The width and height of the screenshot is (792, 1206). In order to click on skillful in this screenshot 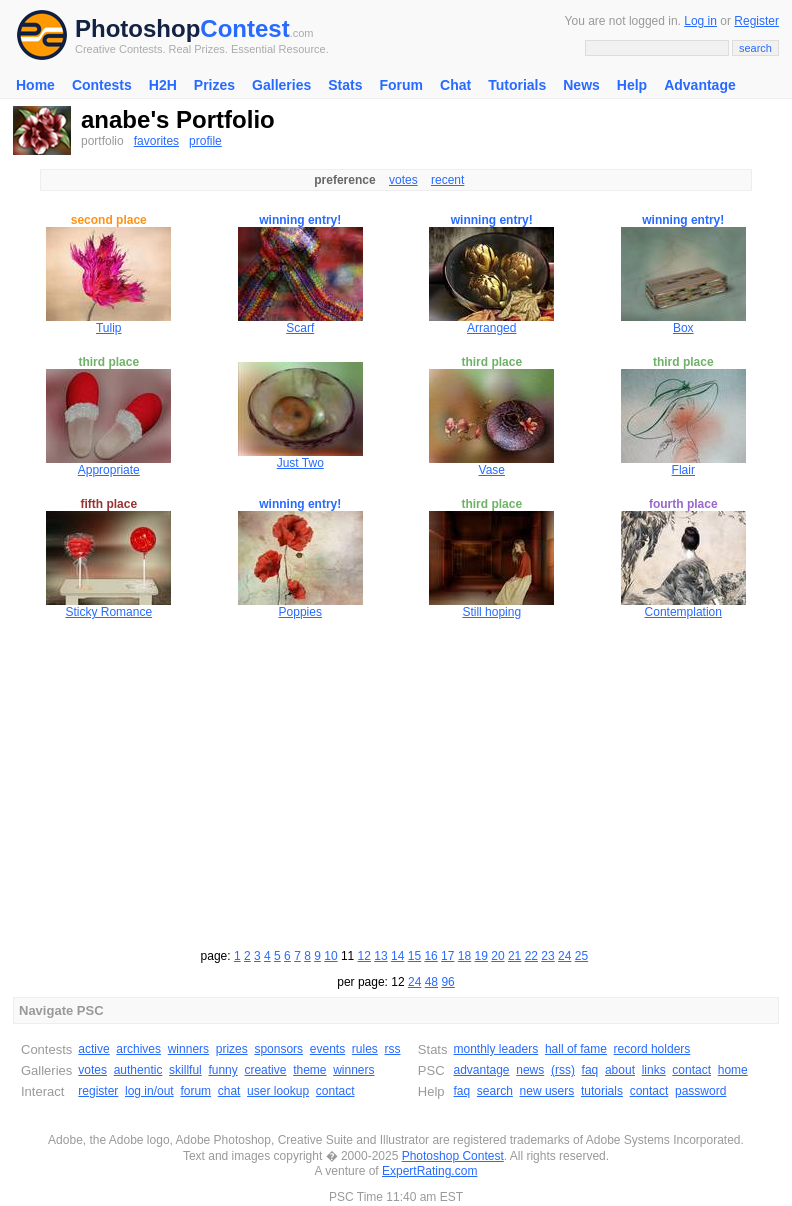, I will do `click(185, 1070)`.